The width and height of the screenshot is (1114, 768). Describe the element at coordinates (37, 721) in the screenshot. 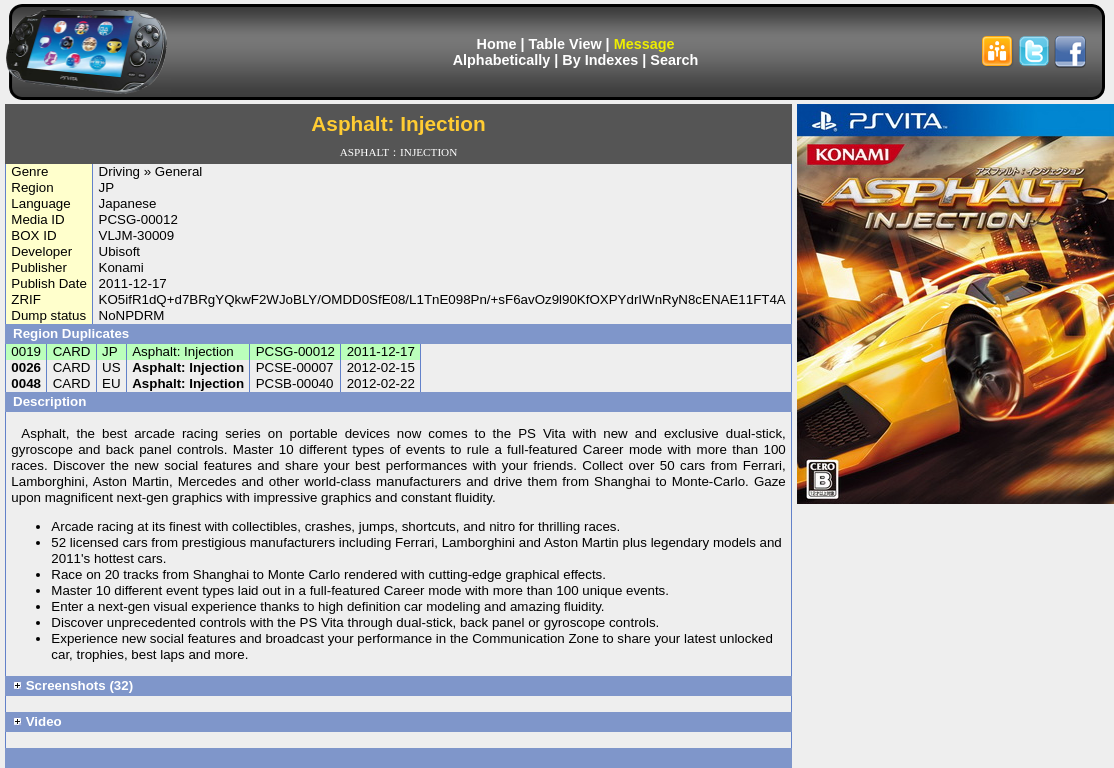

I see `Video` at that location.